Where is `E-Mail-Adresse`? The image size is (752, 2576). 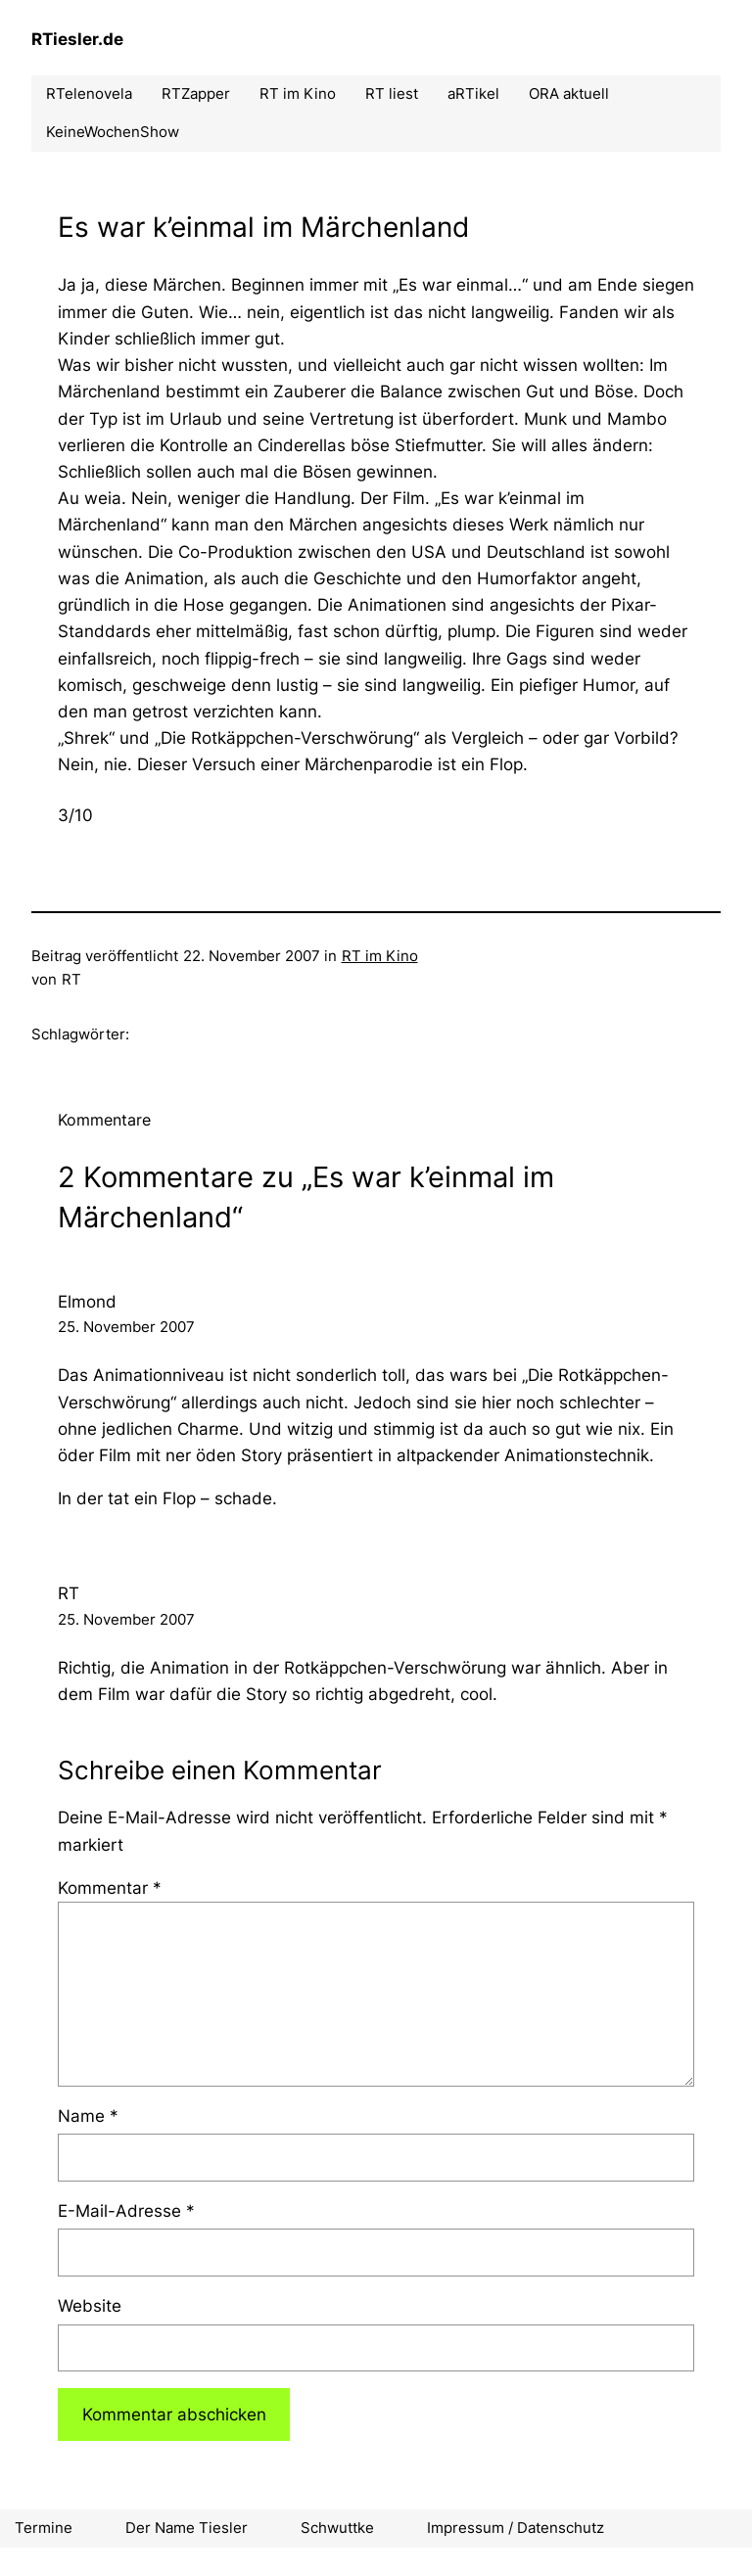 E-Mail-Adresse is located at coordinates (126, 2211).